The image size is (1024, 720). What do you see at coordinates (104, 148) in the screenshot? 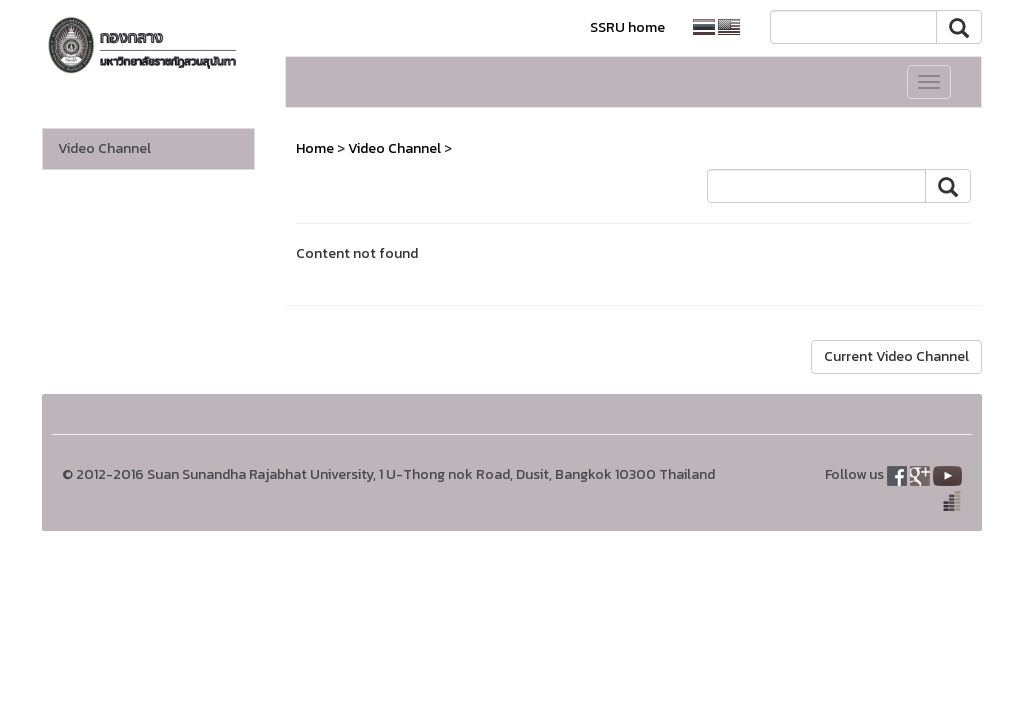
I see `Video Channel` at bounding box center [104, 148].